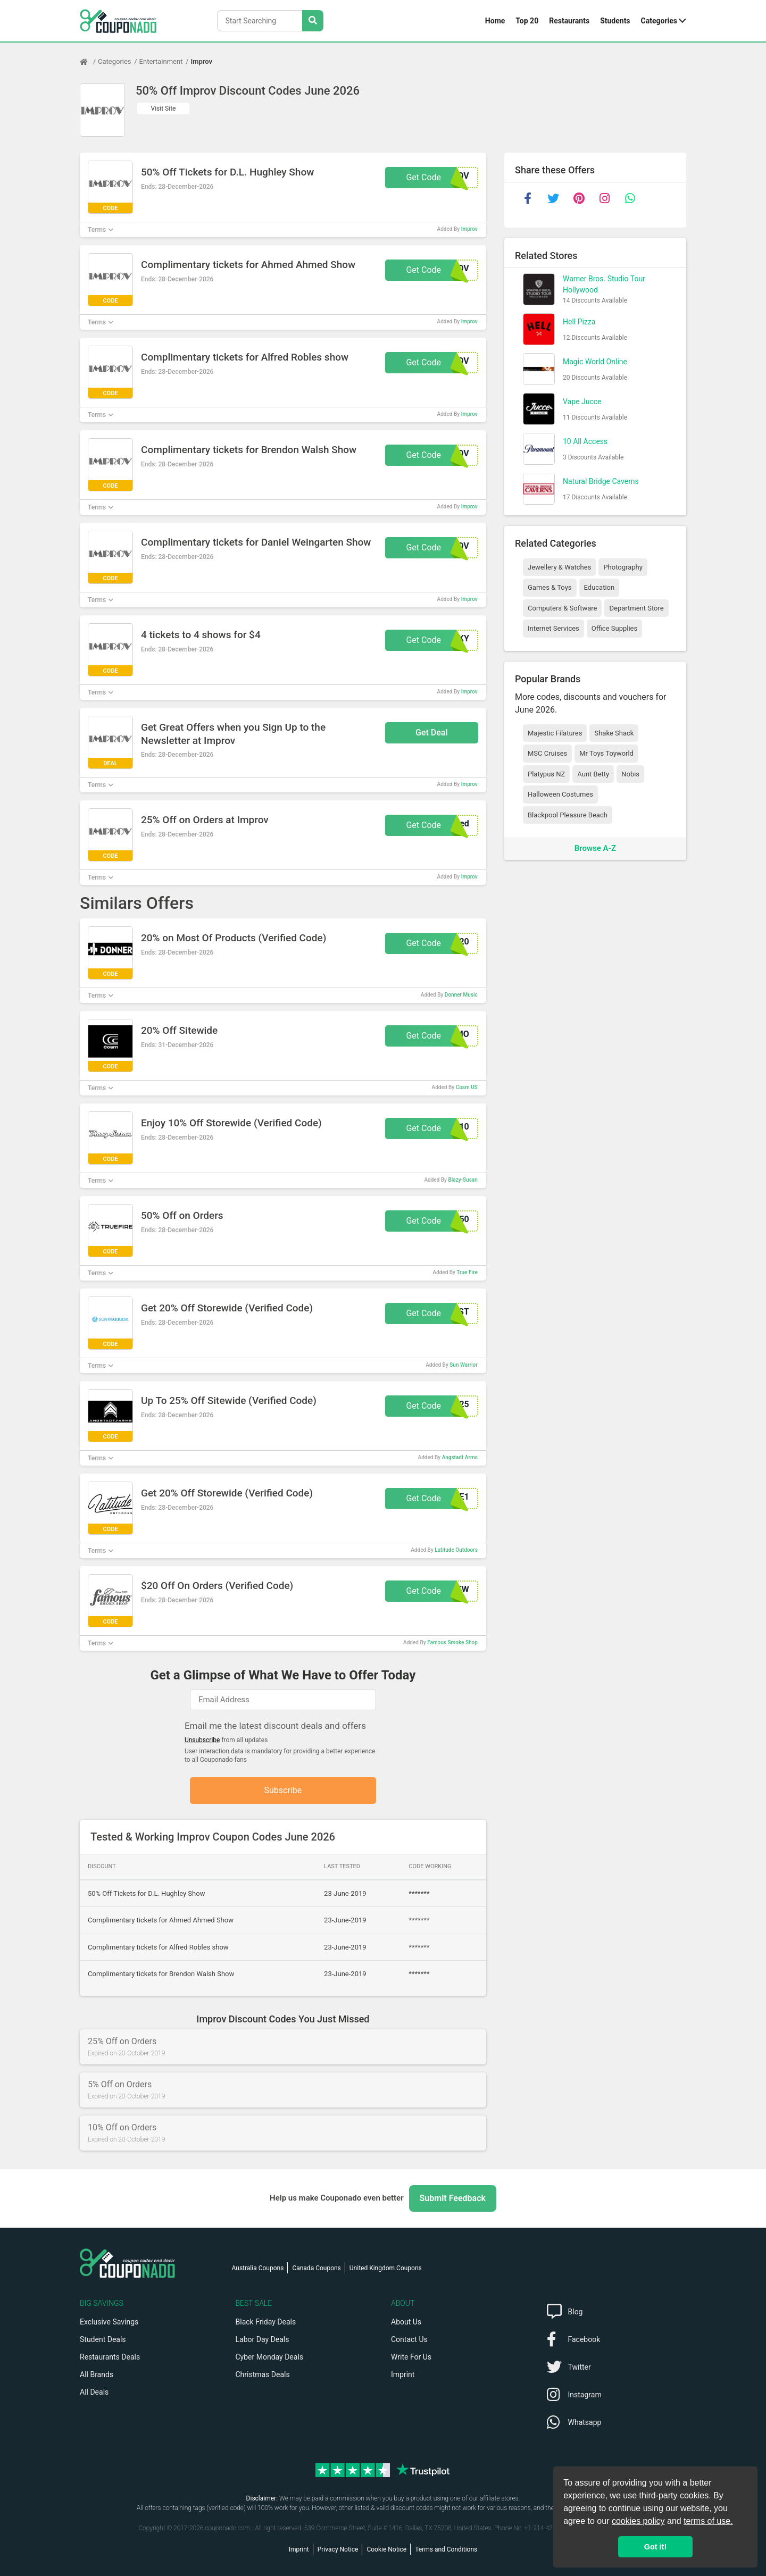 This screenshot has height=2576, width=766. Describe the element at coordinates (585, 441) in the screenshot. I see `10 All Access` at that location.